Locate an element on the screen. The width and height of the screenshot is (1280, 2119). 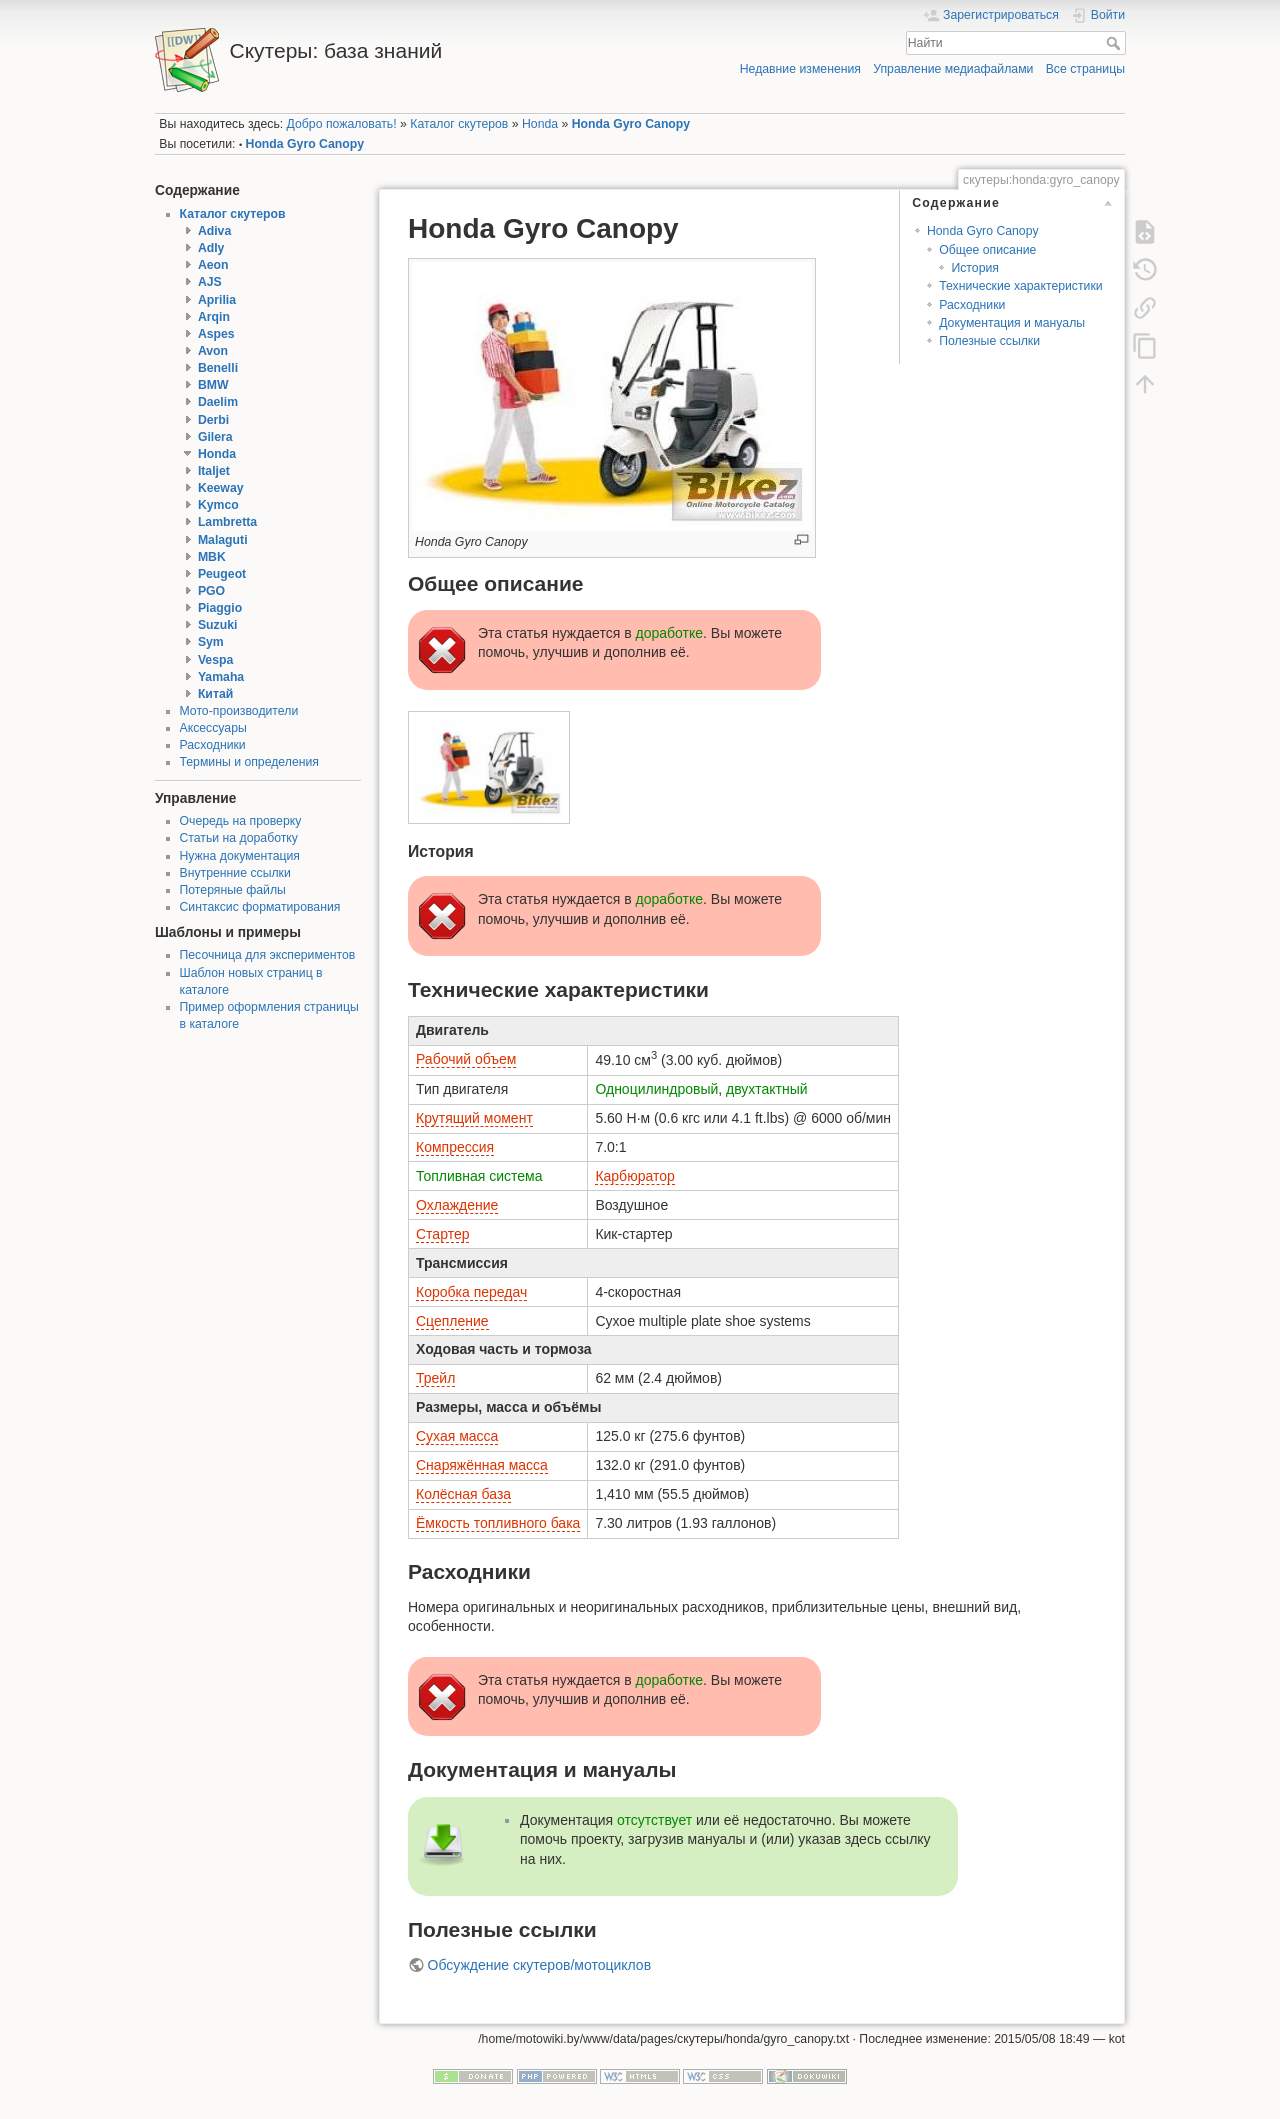
AJS is located at coordinates (210, 282).